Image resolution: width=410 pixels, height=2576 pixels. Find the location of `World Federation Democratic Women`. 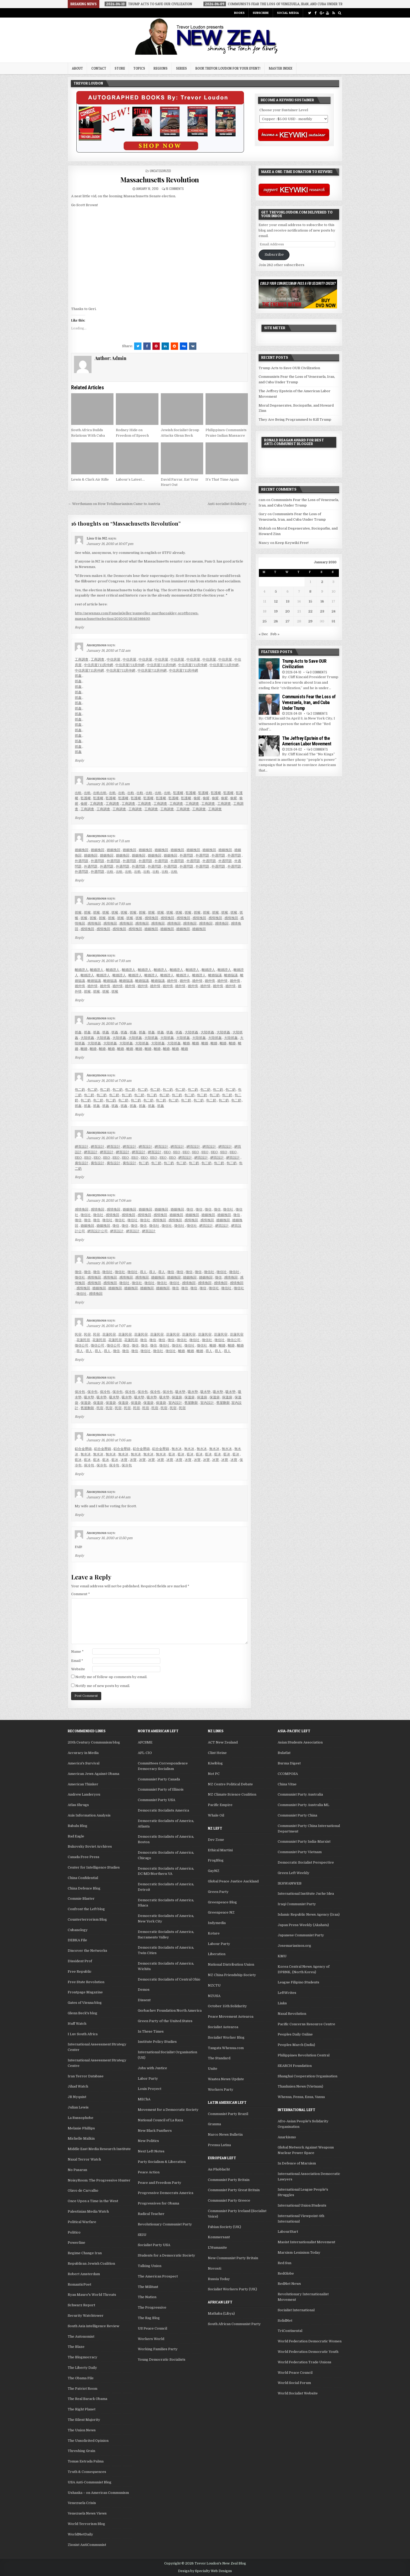

World Federation Democratic Women is located at coordinates (309, 2341).